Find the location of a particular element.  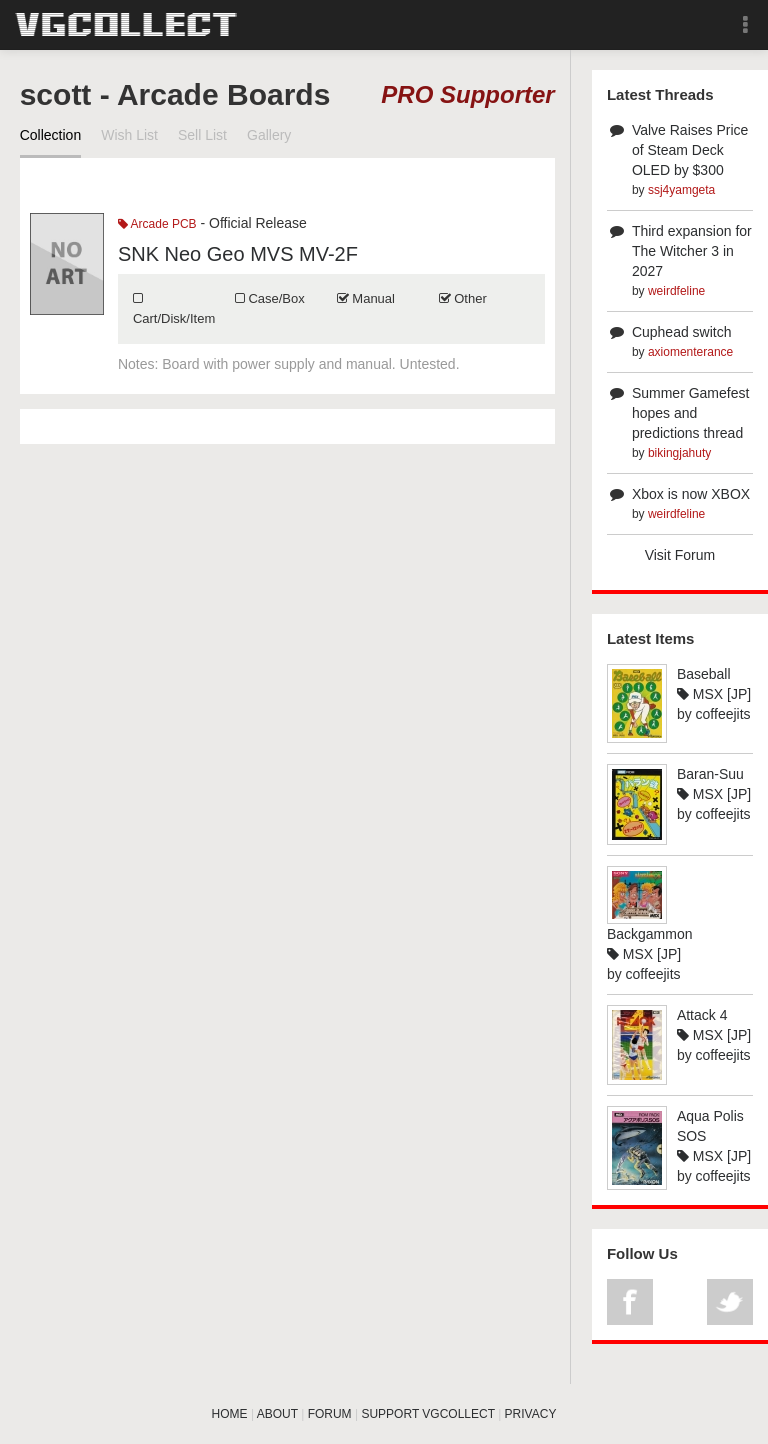

SUPPORT VGCOLLECT is located at coordinates (427, 1414).